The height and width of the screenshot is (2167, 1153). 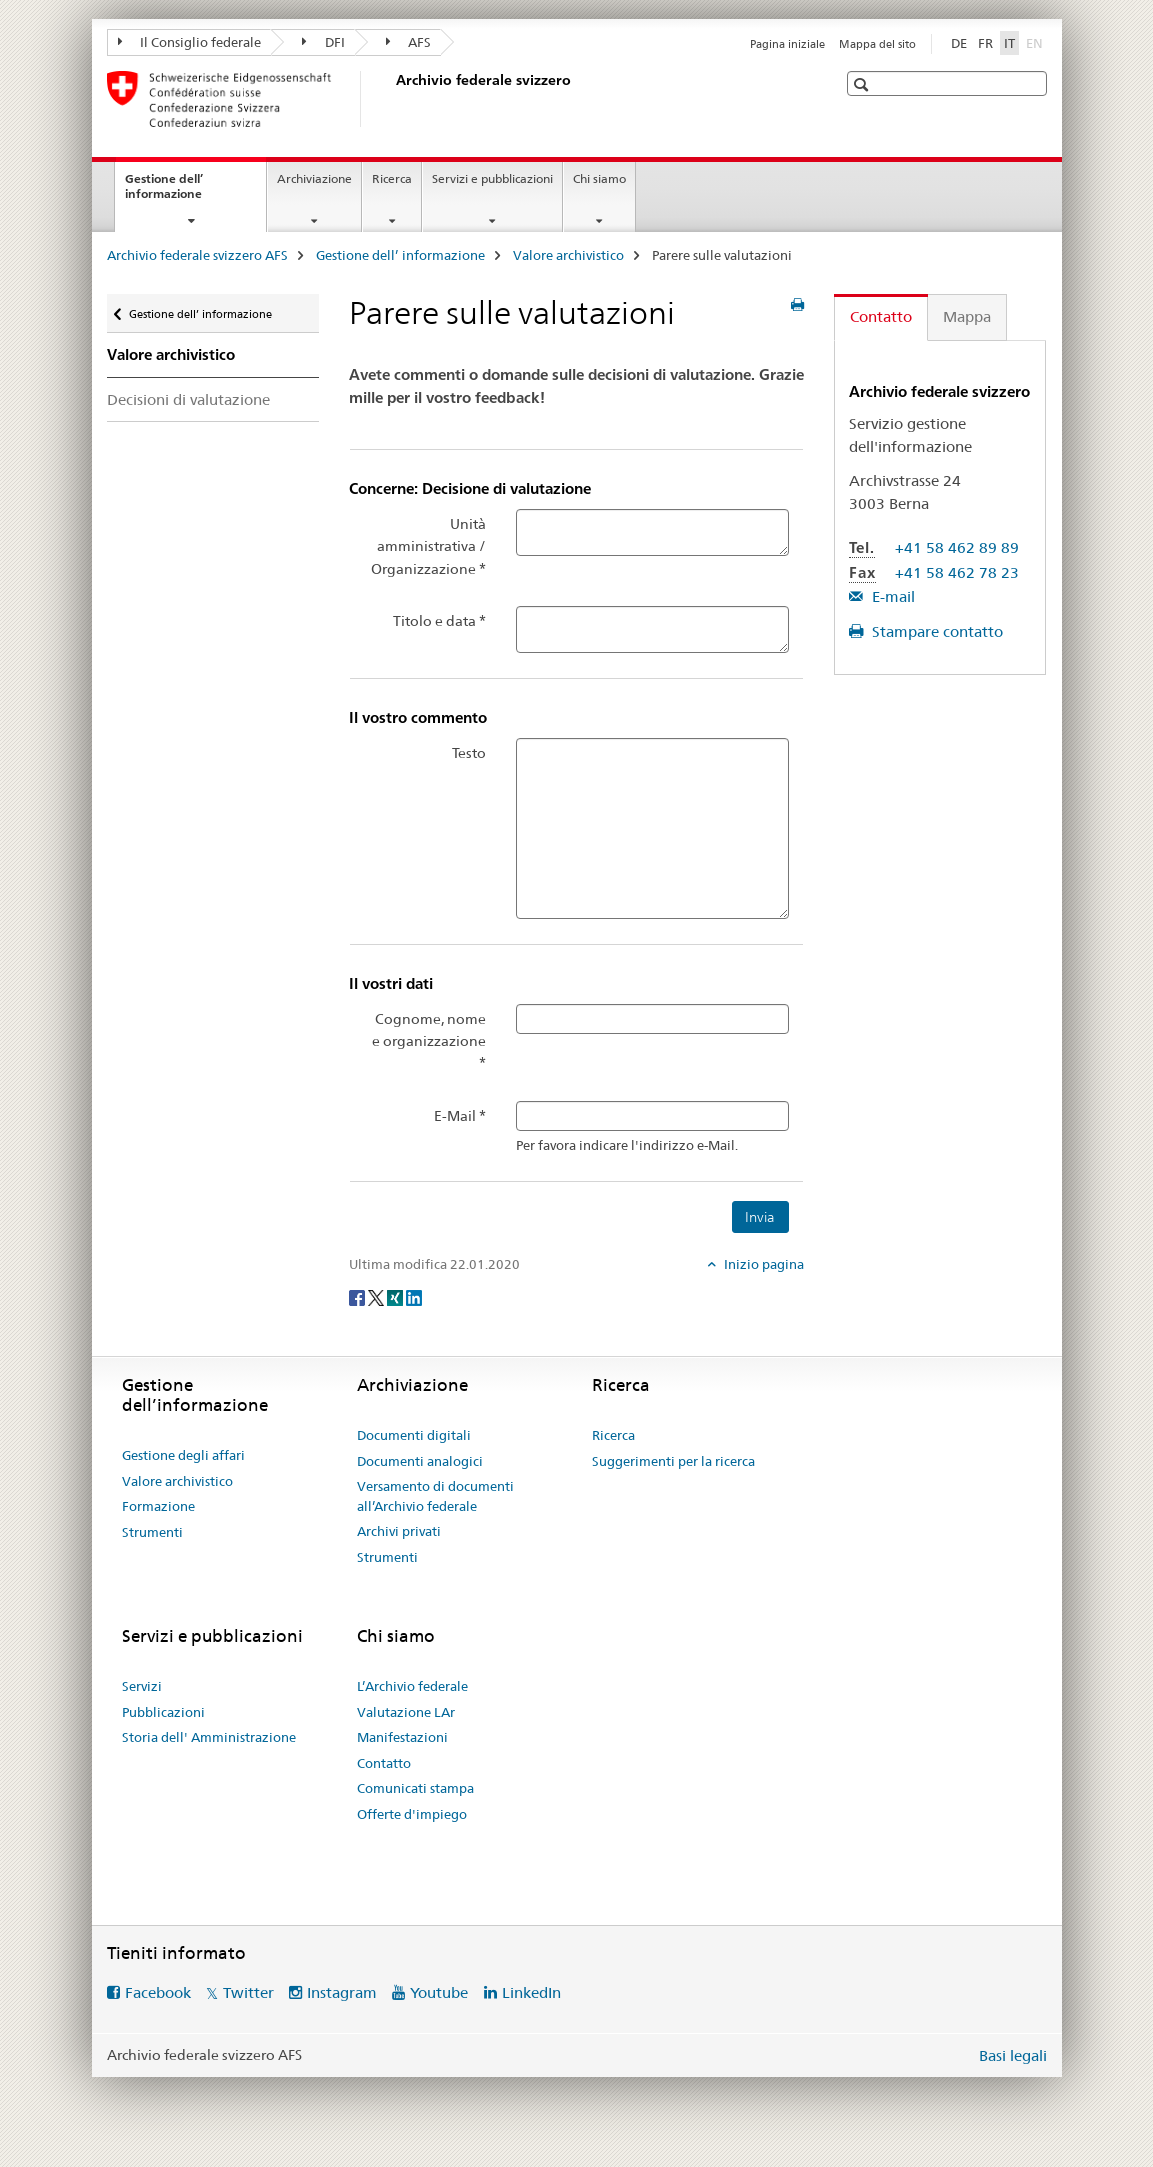 What do you see at coordinates (967, 316) in the screenshot?
I see `Mappa [tab]` at bounding box center [967, 316].